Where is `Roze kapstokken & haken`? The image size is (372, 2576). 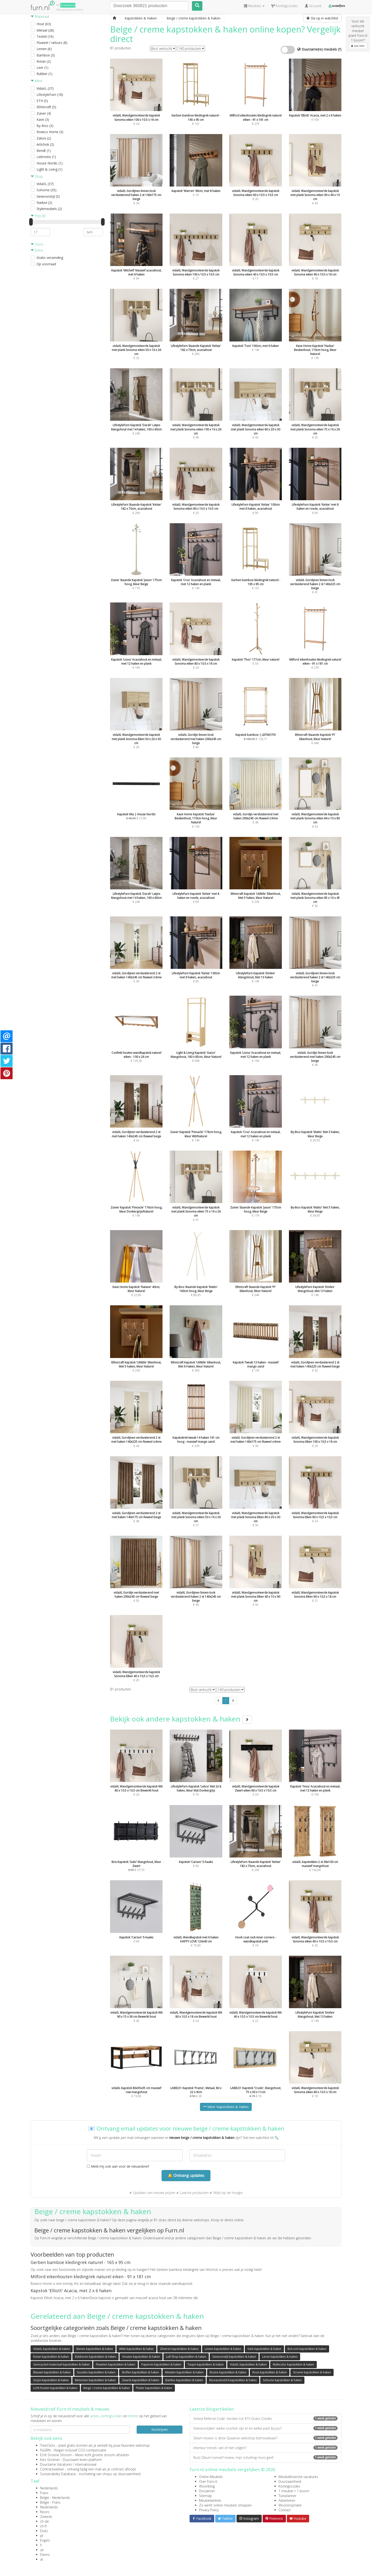
Roze kapstokken & haken is located at coordinates (269, 2372).